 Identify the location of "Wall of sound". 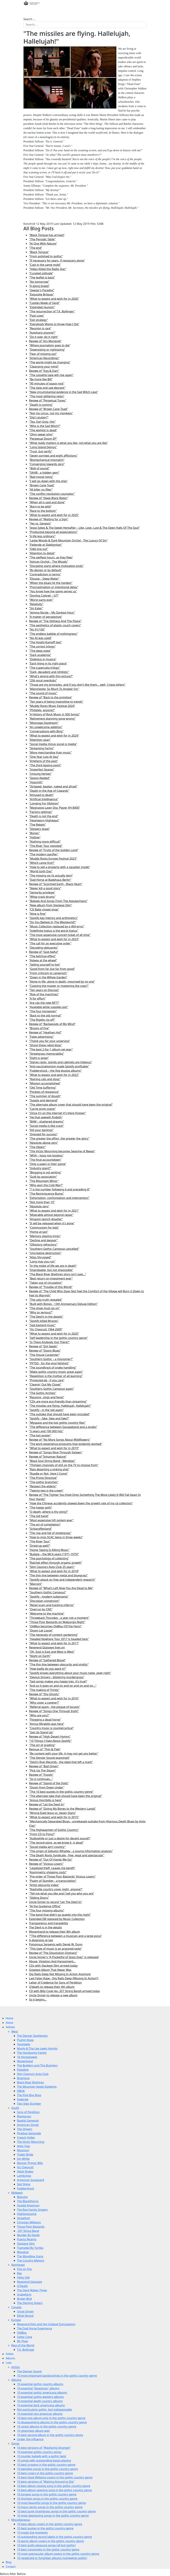
(39, 468).